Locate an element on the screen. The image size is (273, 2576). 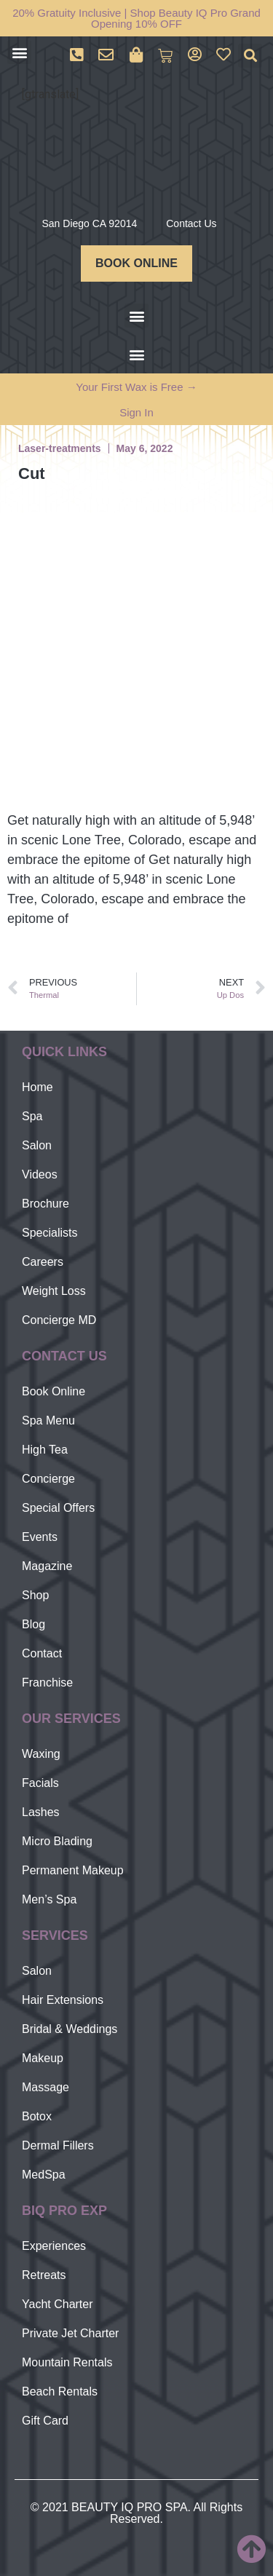
Bridal & Weddings is located at coordinates (69, 2029).